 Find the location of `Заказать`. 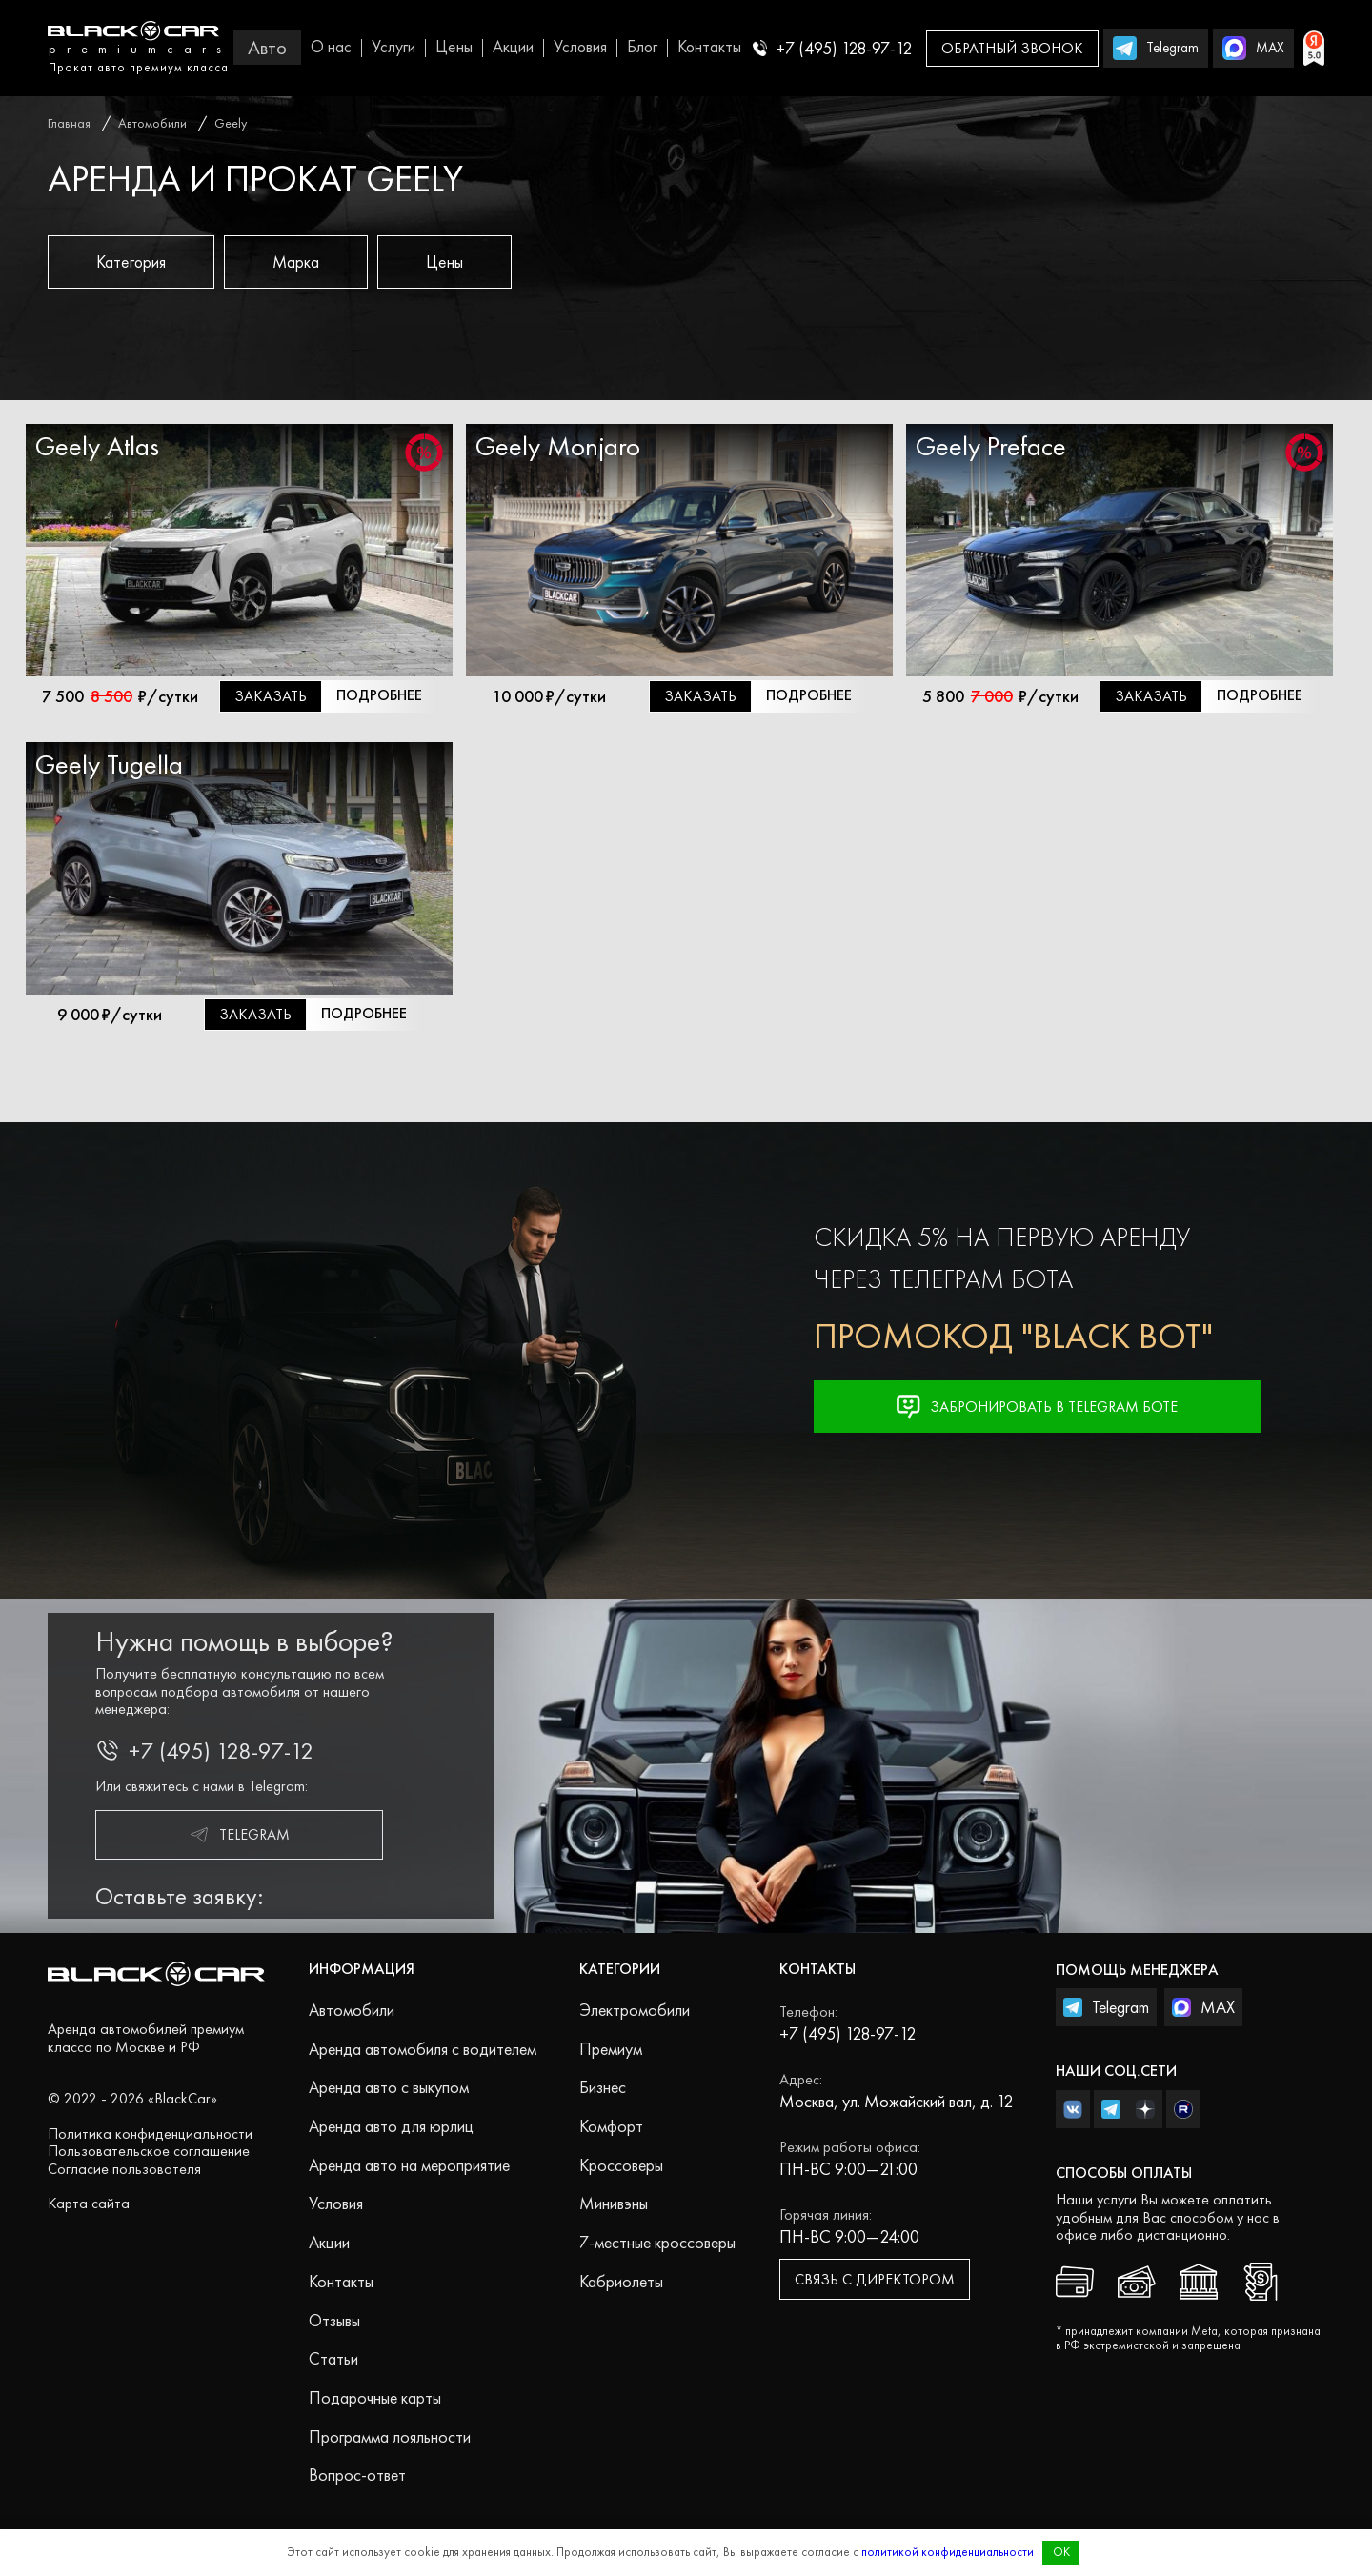

Заказать is located at coordinates (270, 696).